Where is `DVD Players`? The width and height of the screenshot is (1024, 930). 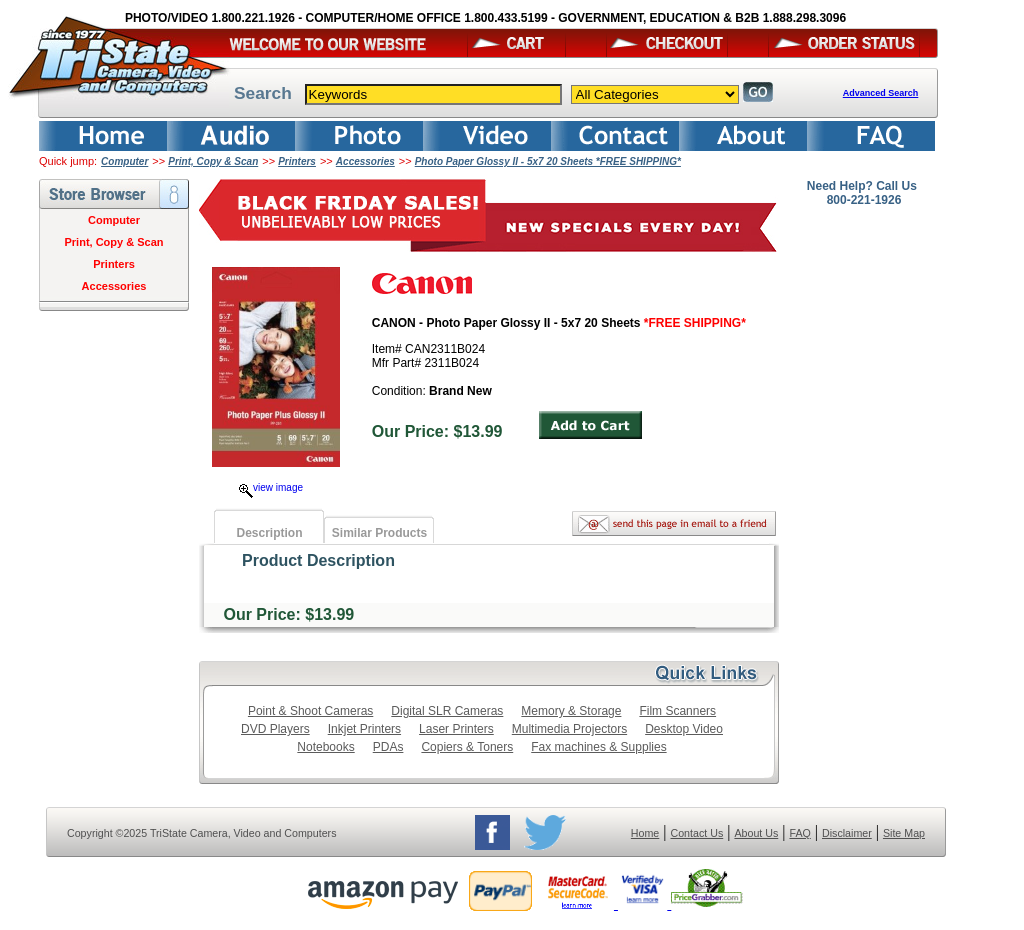
DVD Players is located at coordinates (275, 729).